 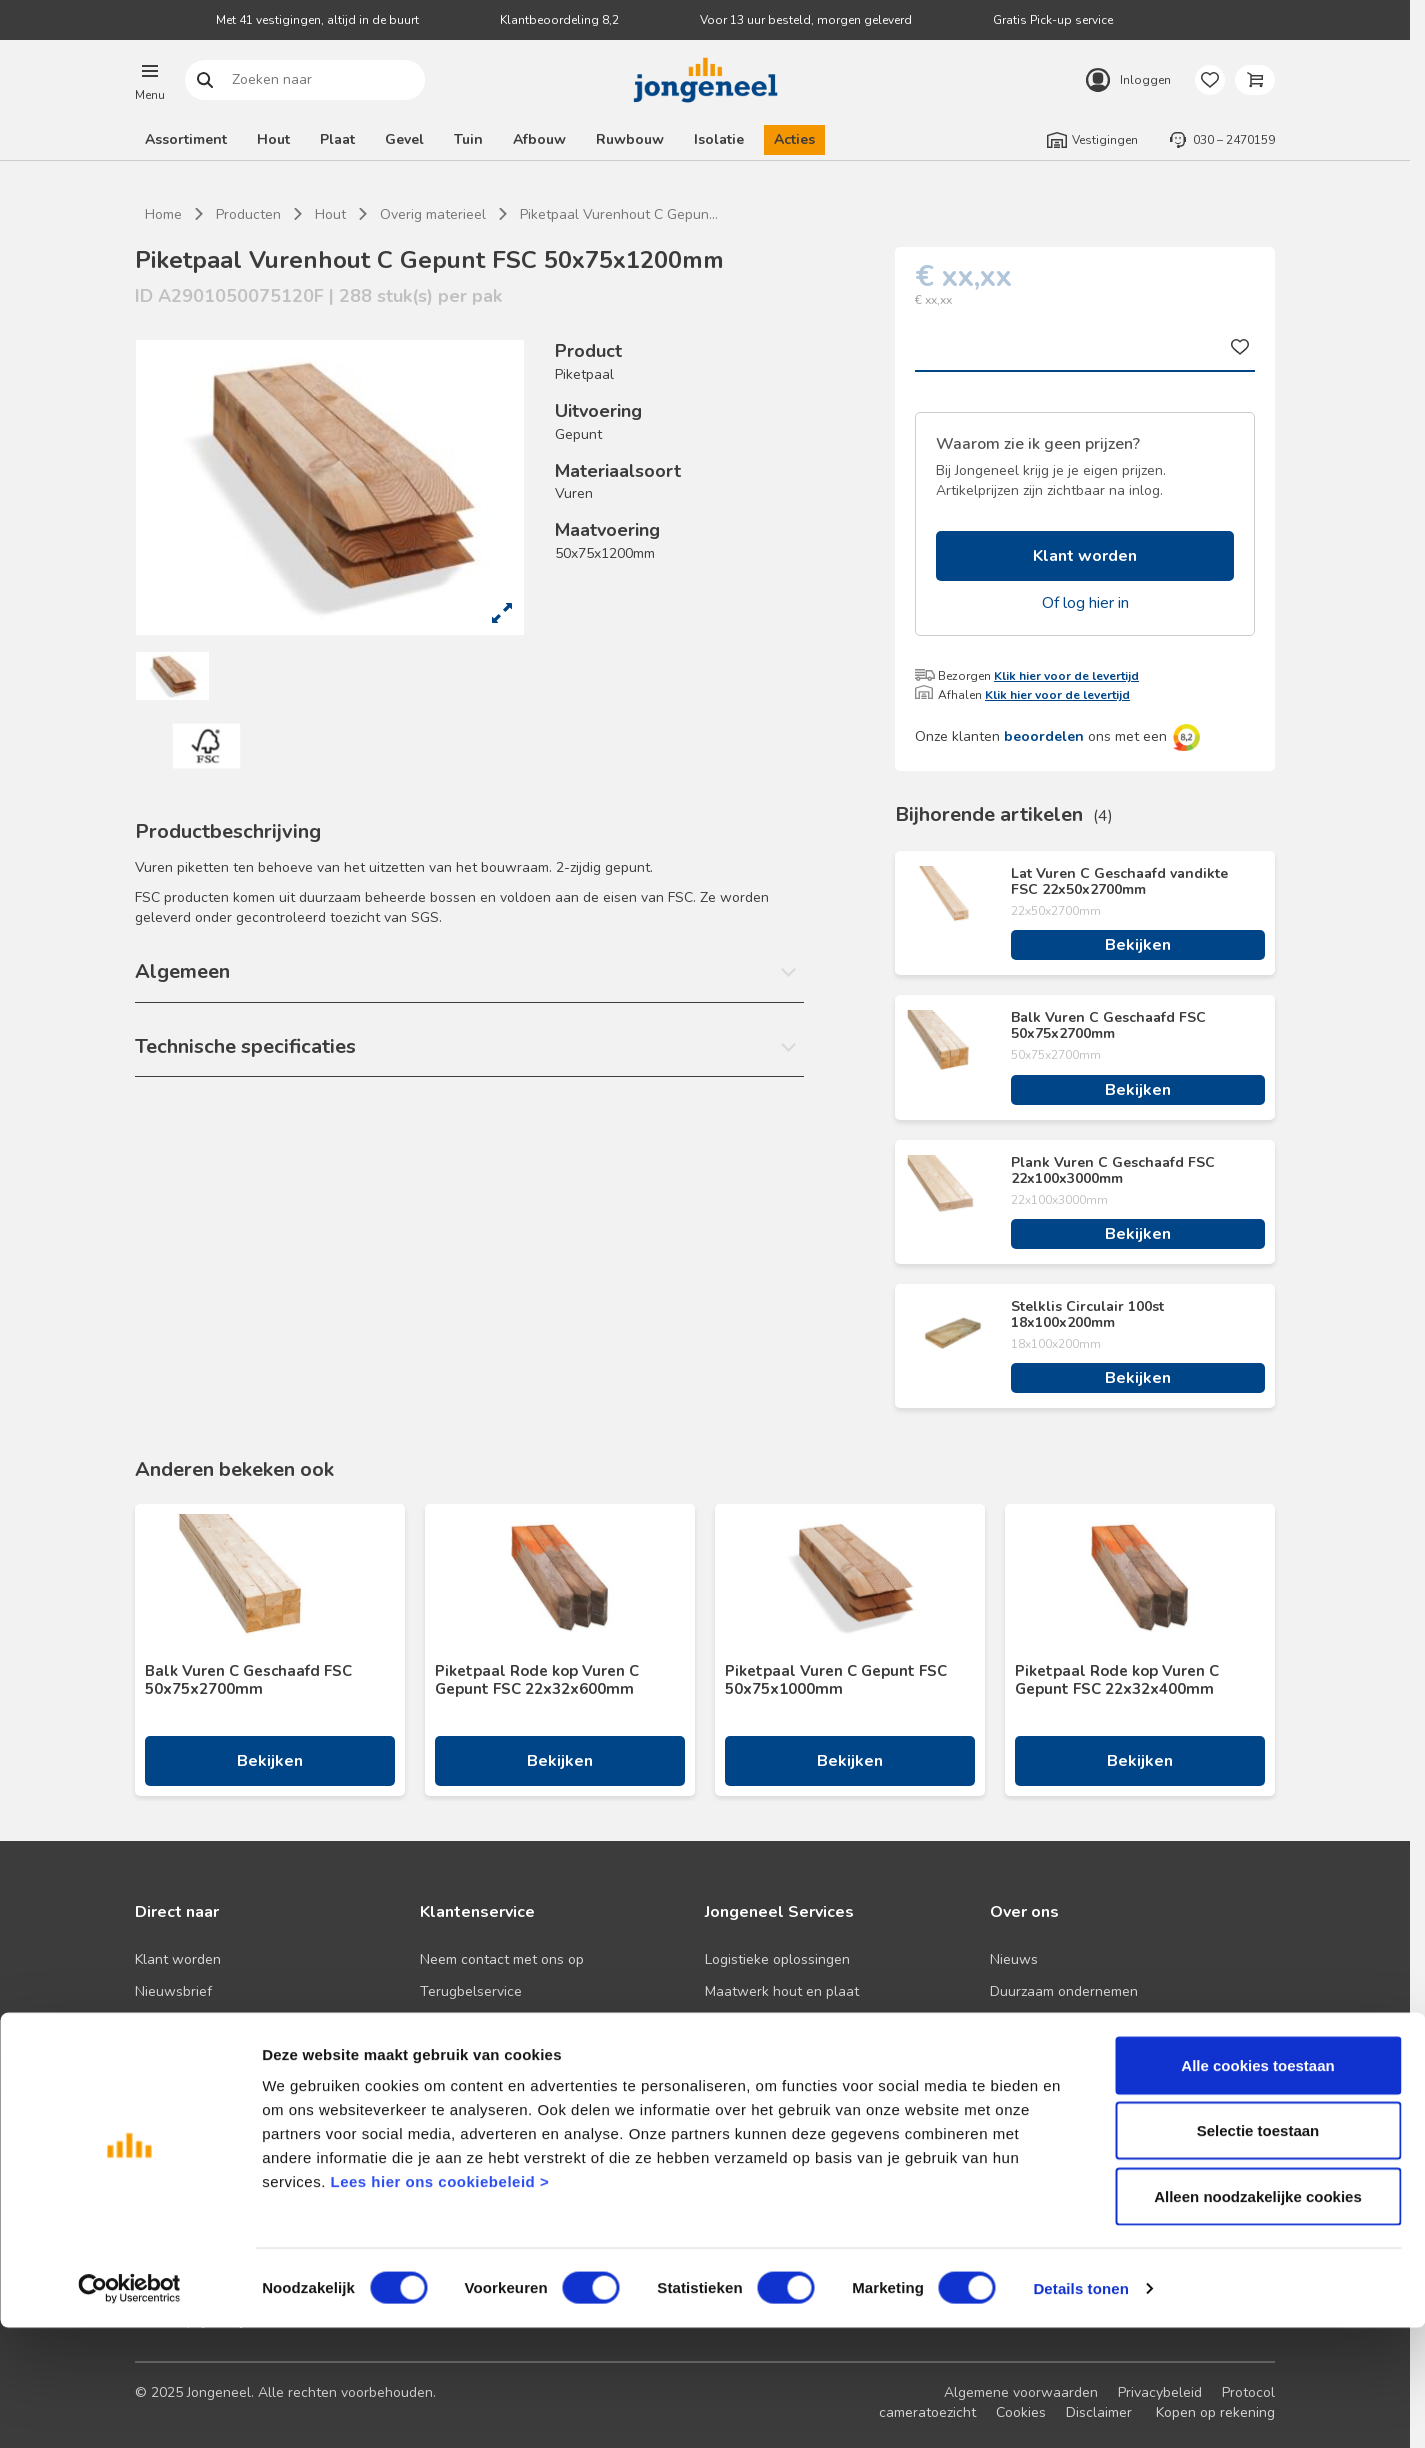 I want to click on Klik hier voor de levertijd, so click(x=1066, y=676).